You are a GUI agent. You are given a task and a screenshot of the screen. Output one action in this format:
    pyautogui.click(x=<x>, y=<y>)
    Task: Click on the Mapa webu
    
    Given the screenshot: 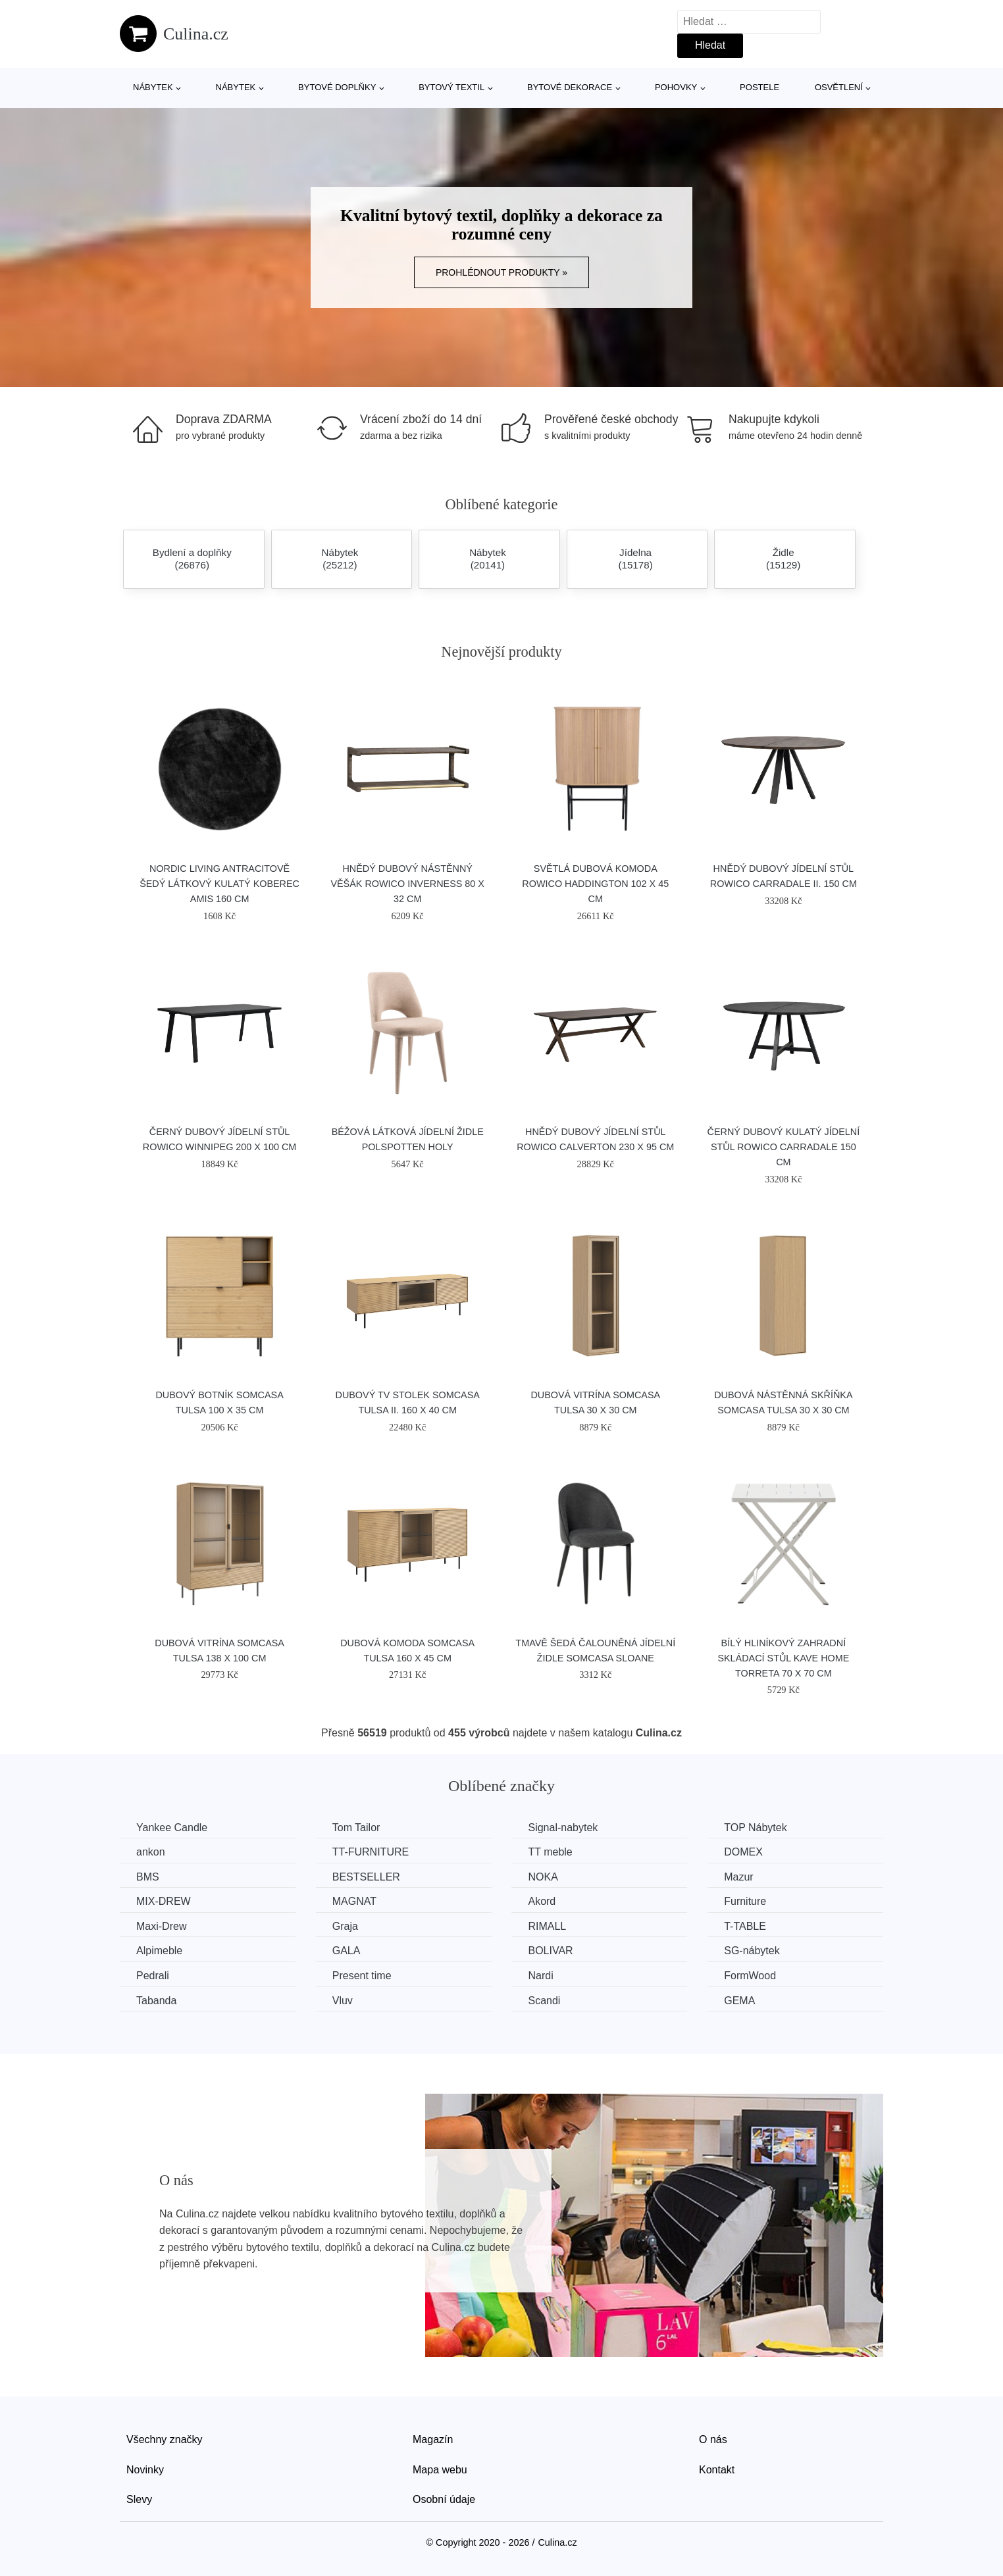 What is the action you would take?
    pyautogui.click(x=440, y=2469)
    